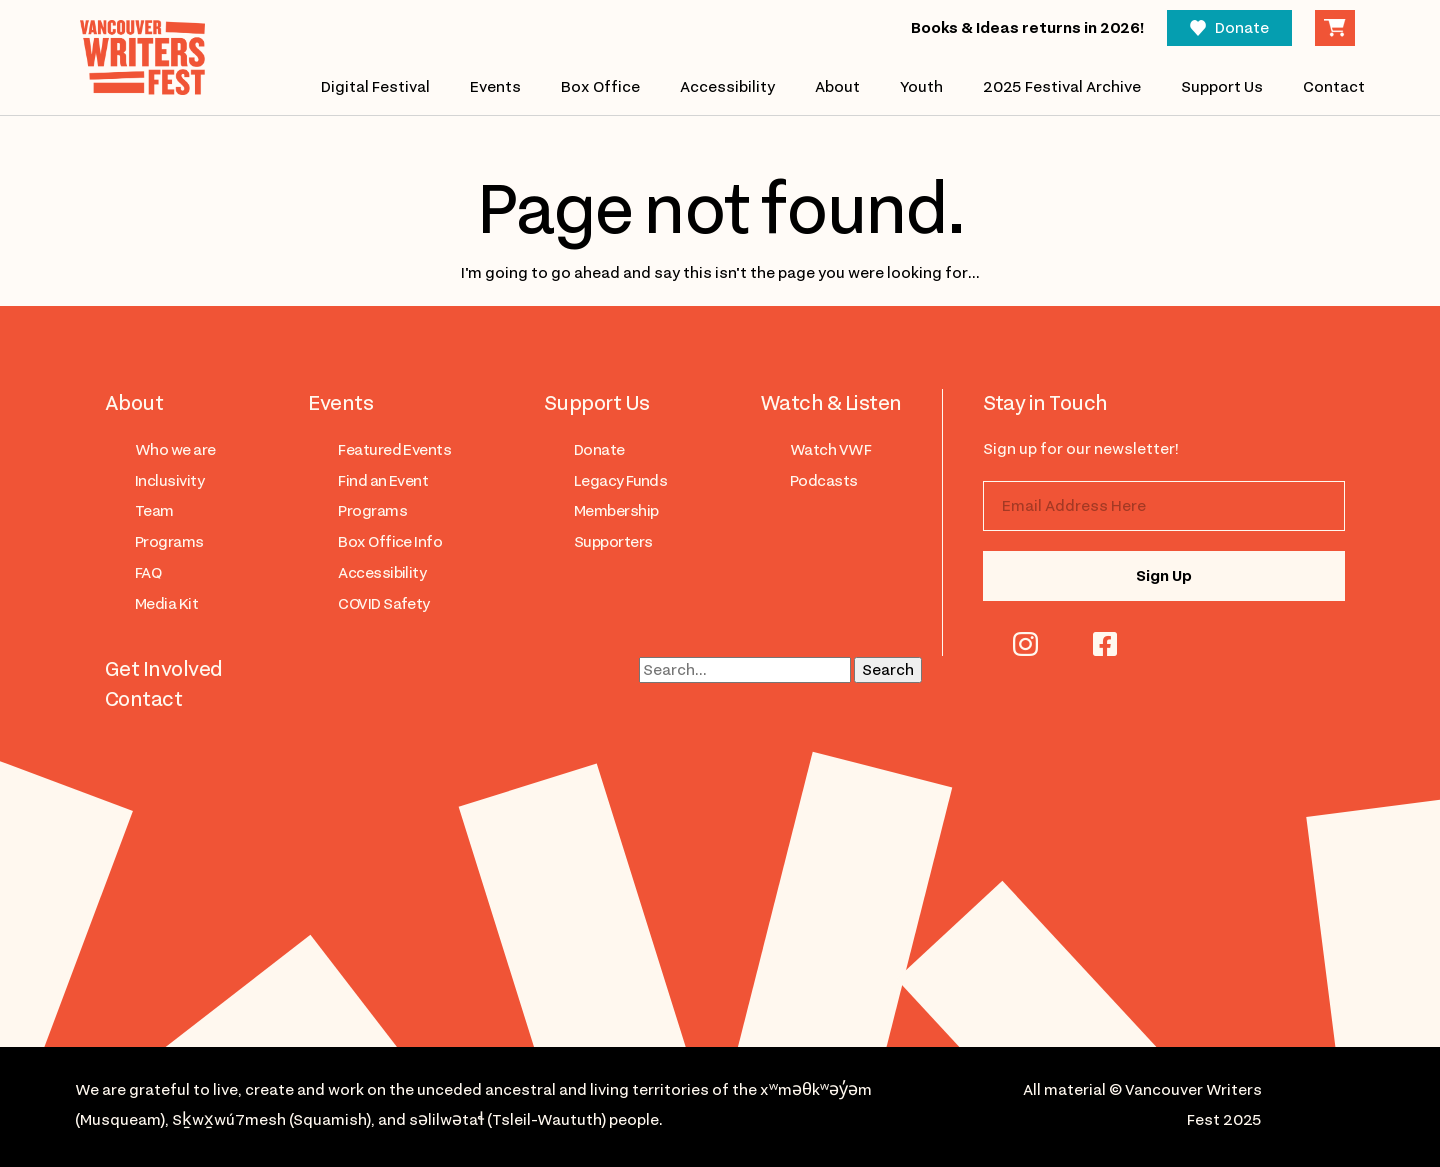 The width and height of the screenshot is (1440, 1167). I want to click on Find an Event, so click(383, 481).